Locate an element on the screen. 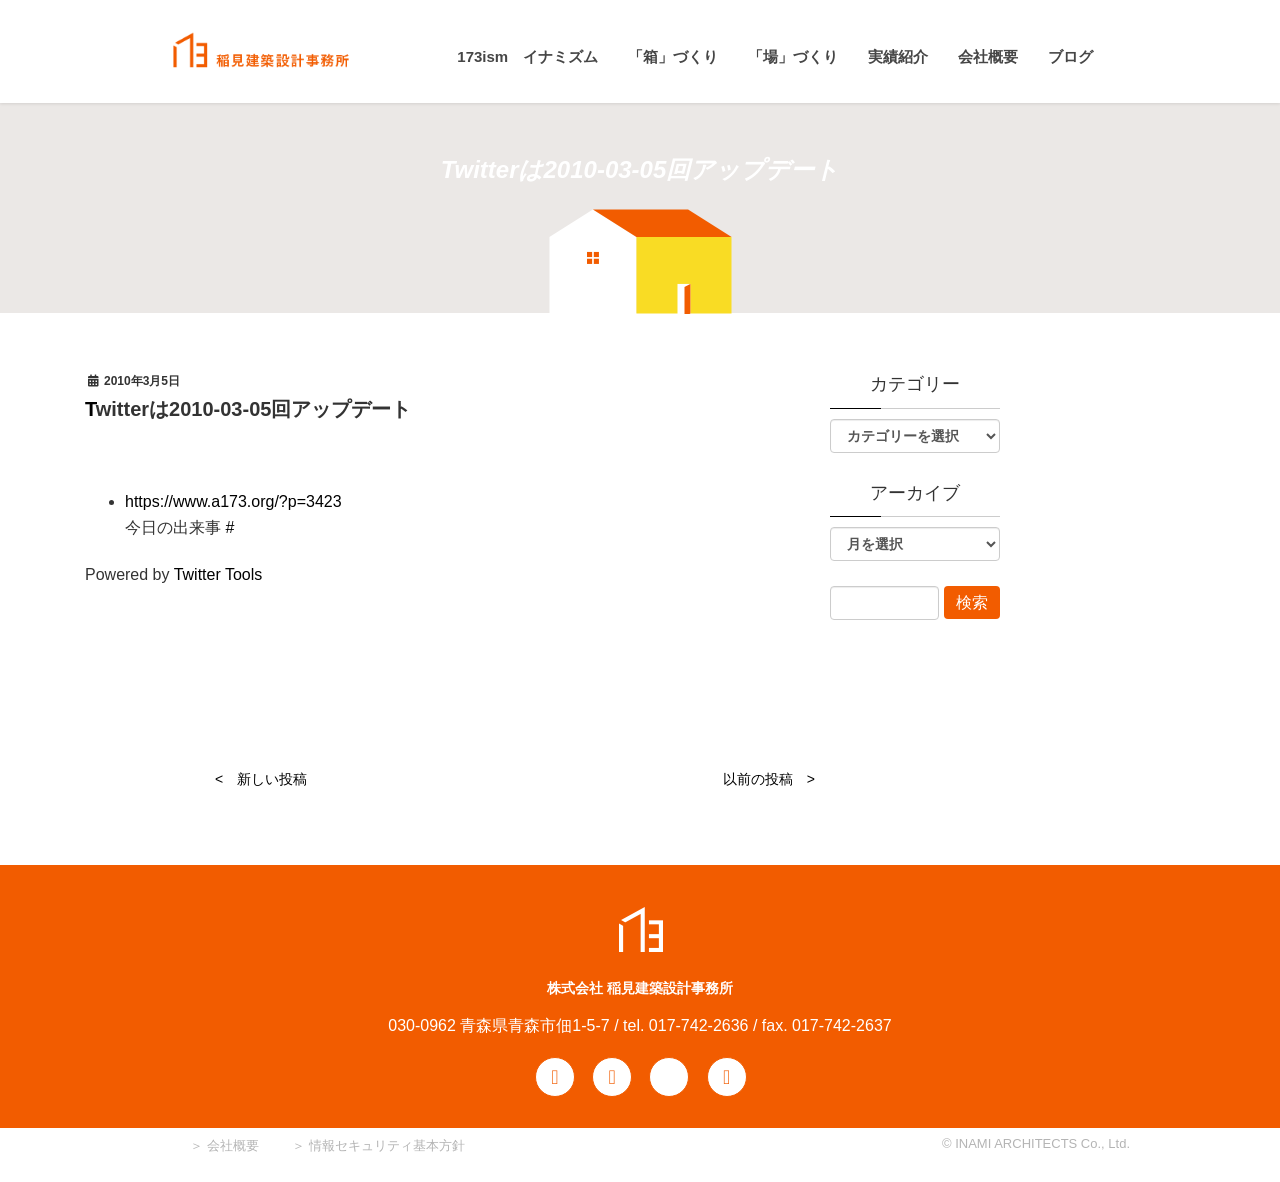 This screenshot has height=1182, width=1280. 以前の投稿 > is located at coordinates (769, 779).